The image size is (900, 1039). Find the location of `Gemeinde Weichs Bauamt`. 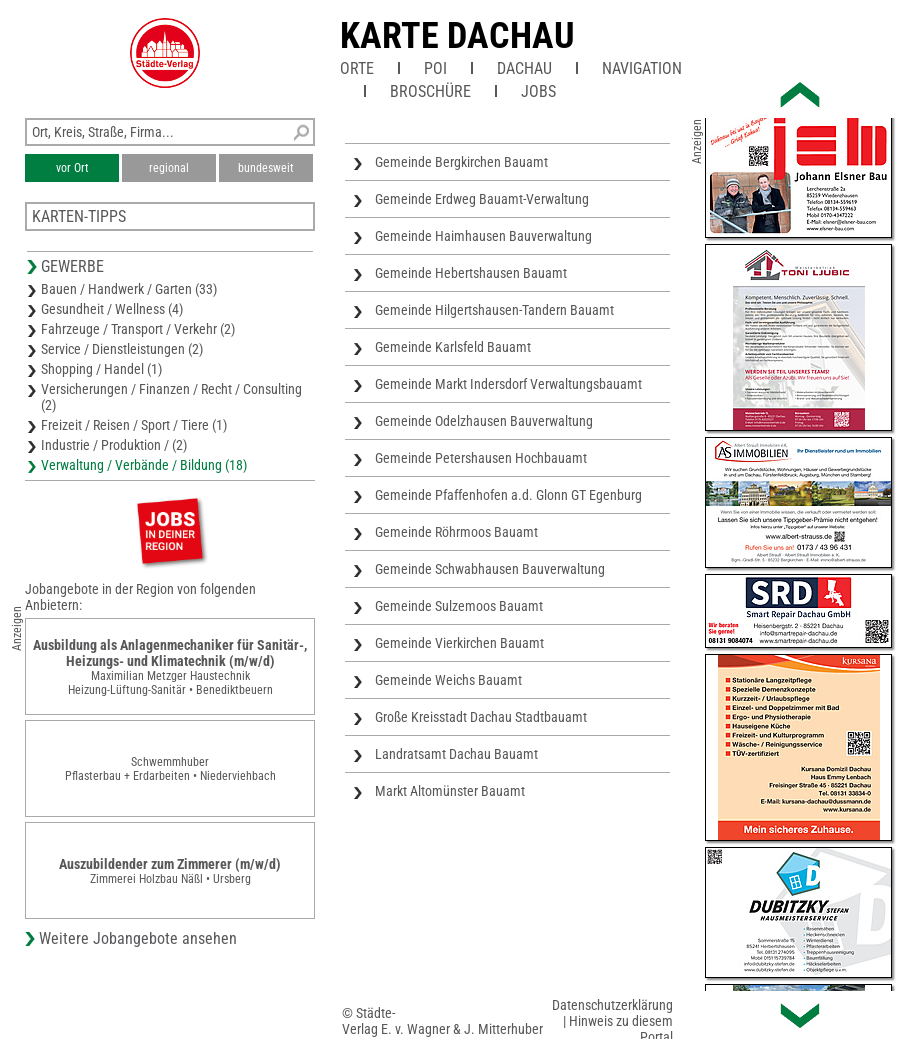

Gemeinde Weichs Bauamt is located at coordinates (448, 680).